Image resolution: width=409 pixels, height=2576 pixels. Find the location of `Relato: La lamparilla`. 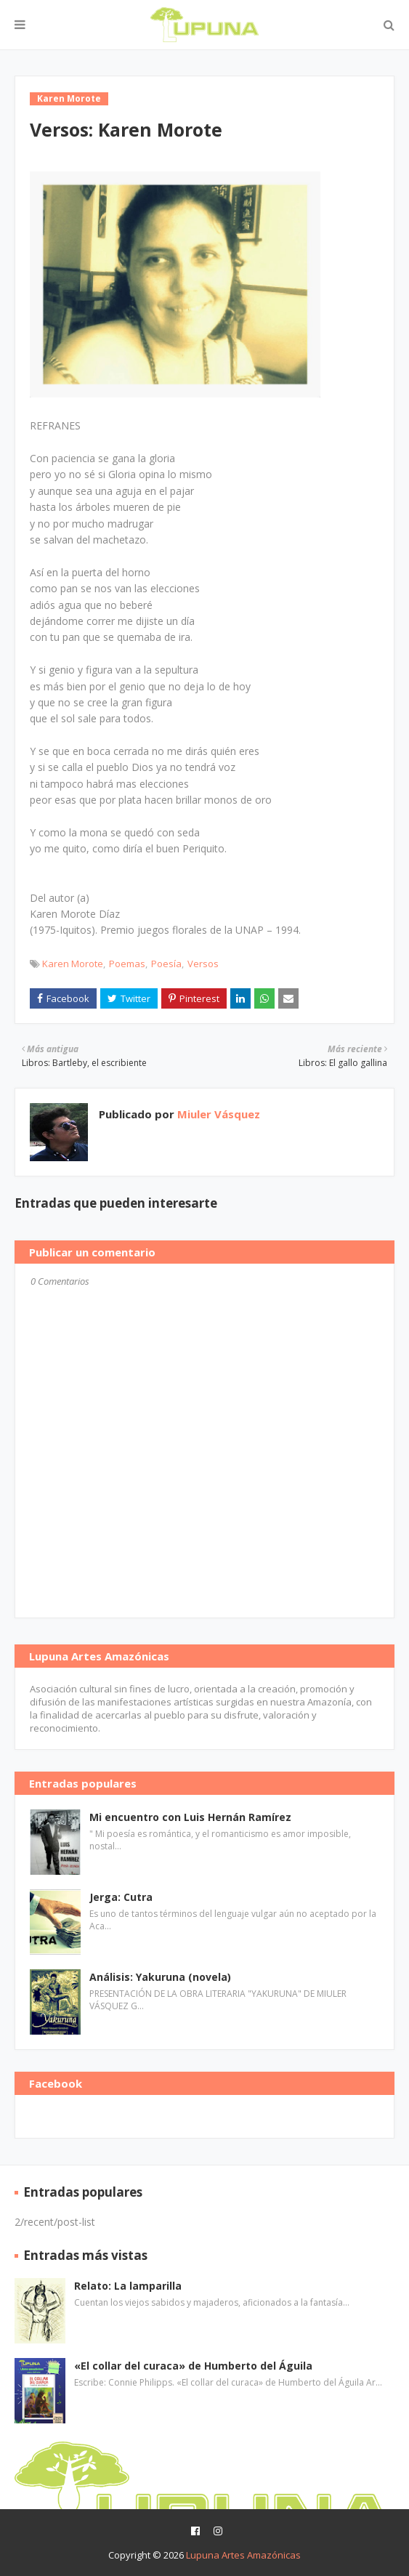

Relato: La lamparilla is located at coordinates (128, 2286).